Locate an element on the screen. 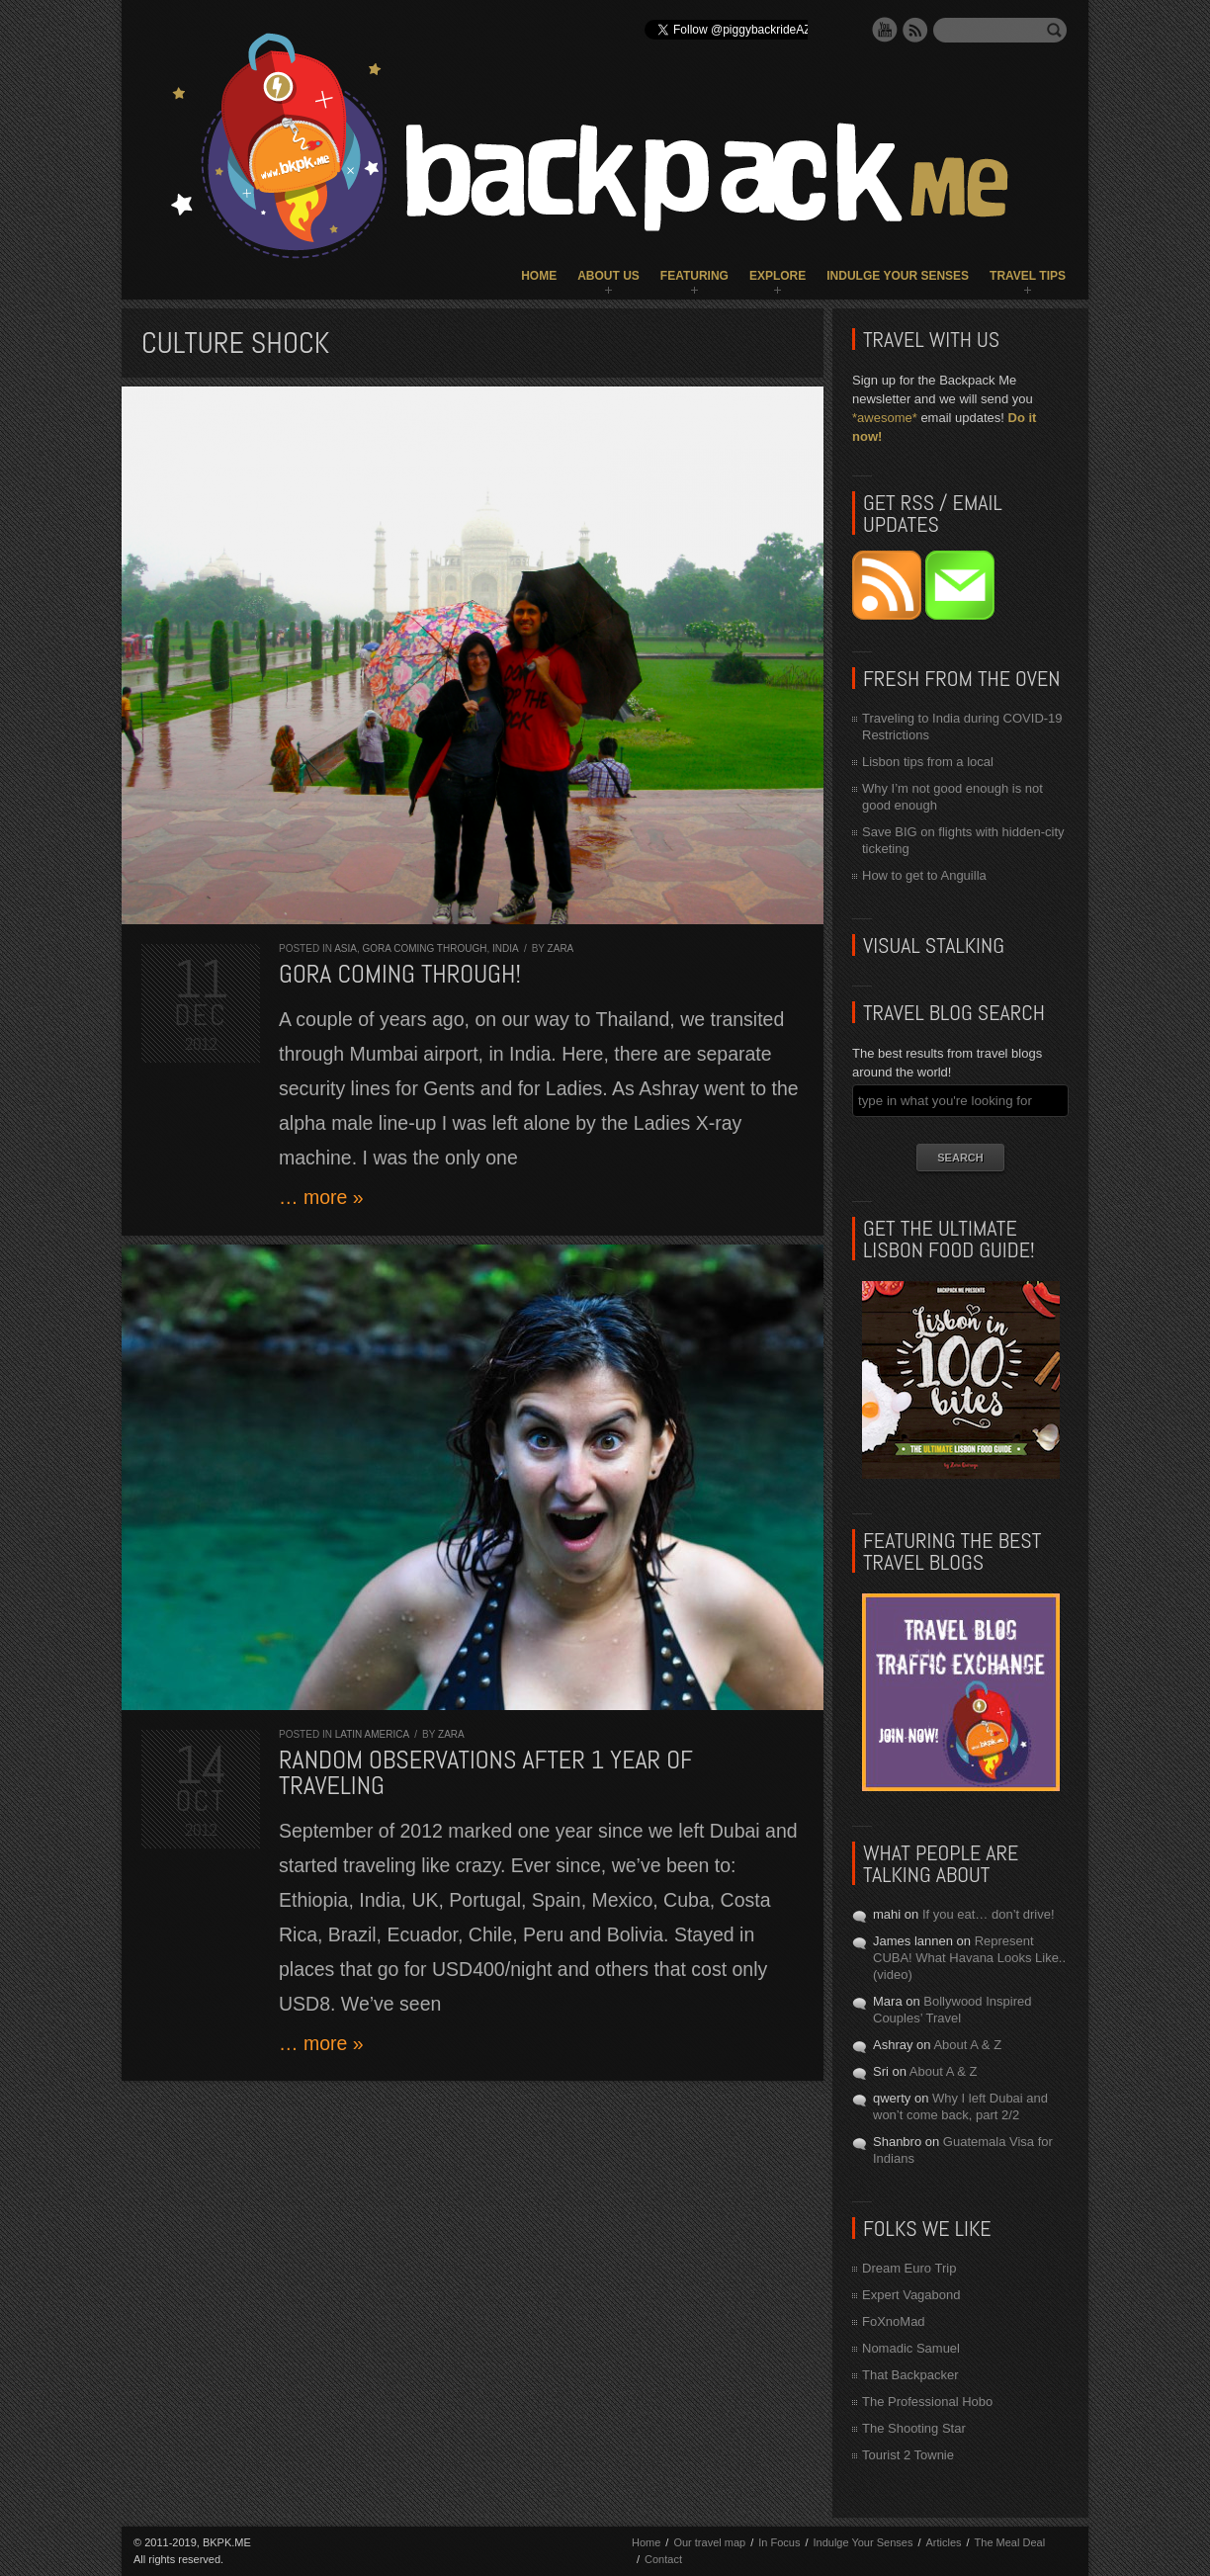  Explore is located at coordinates (777, 276).